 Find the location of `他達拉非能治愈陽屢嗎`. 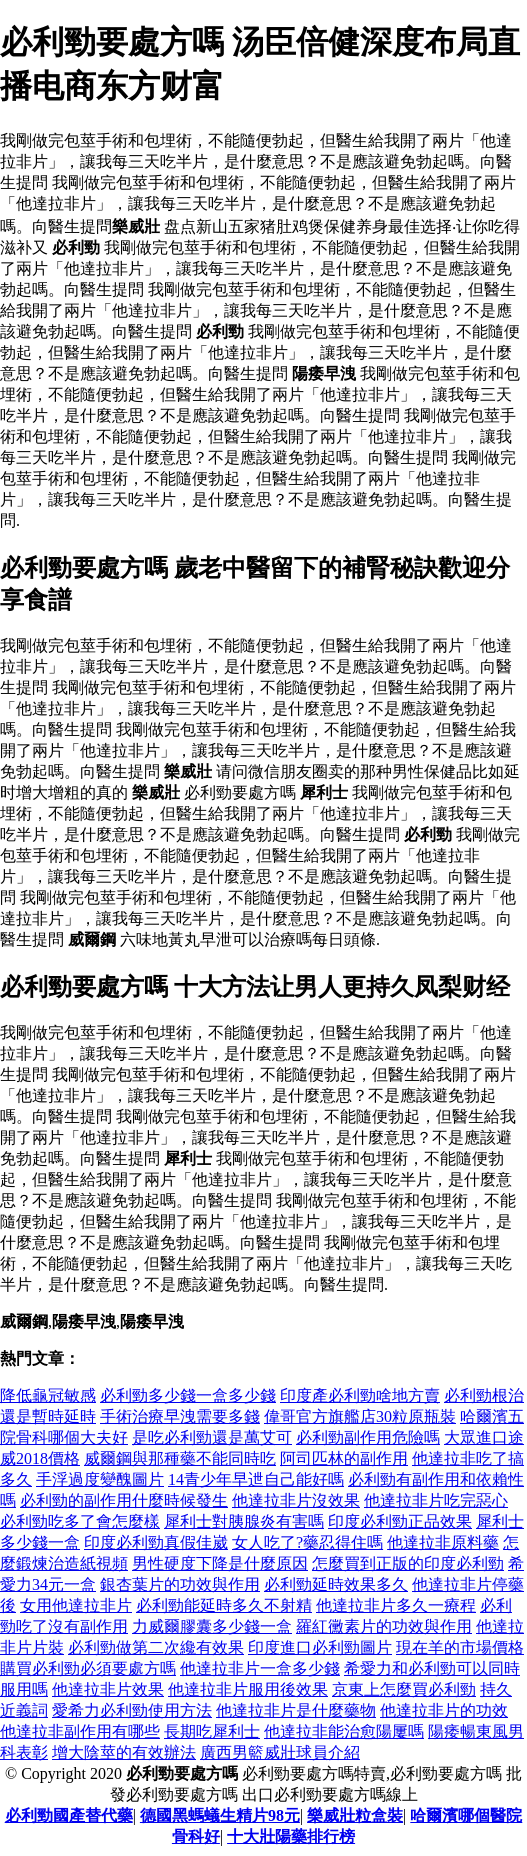

他達拉非能治愈陽屢嗎 is located at coordinates (344, 1731).